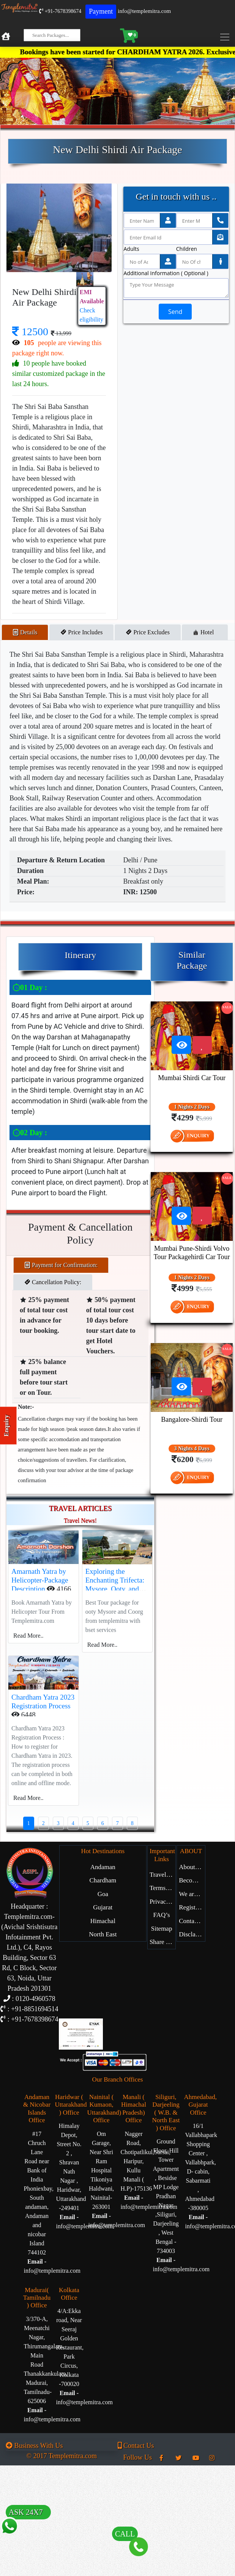  What do you see at coordinates (162, 1901) in the screenshot?
I see `Privacy Policy` at bounding box center [162, 1901].